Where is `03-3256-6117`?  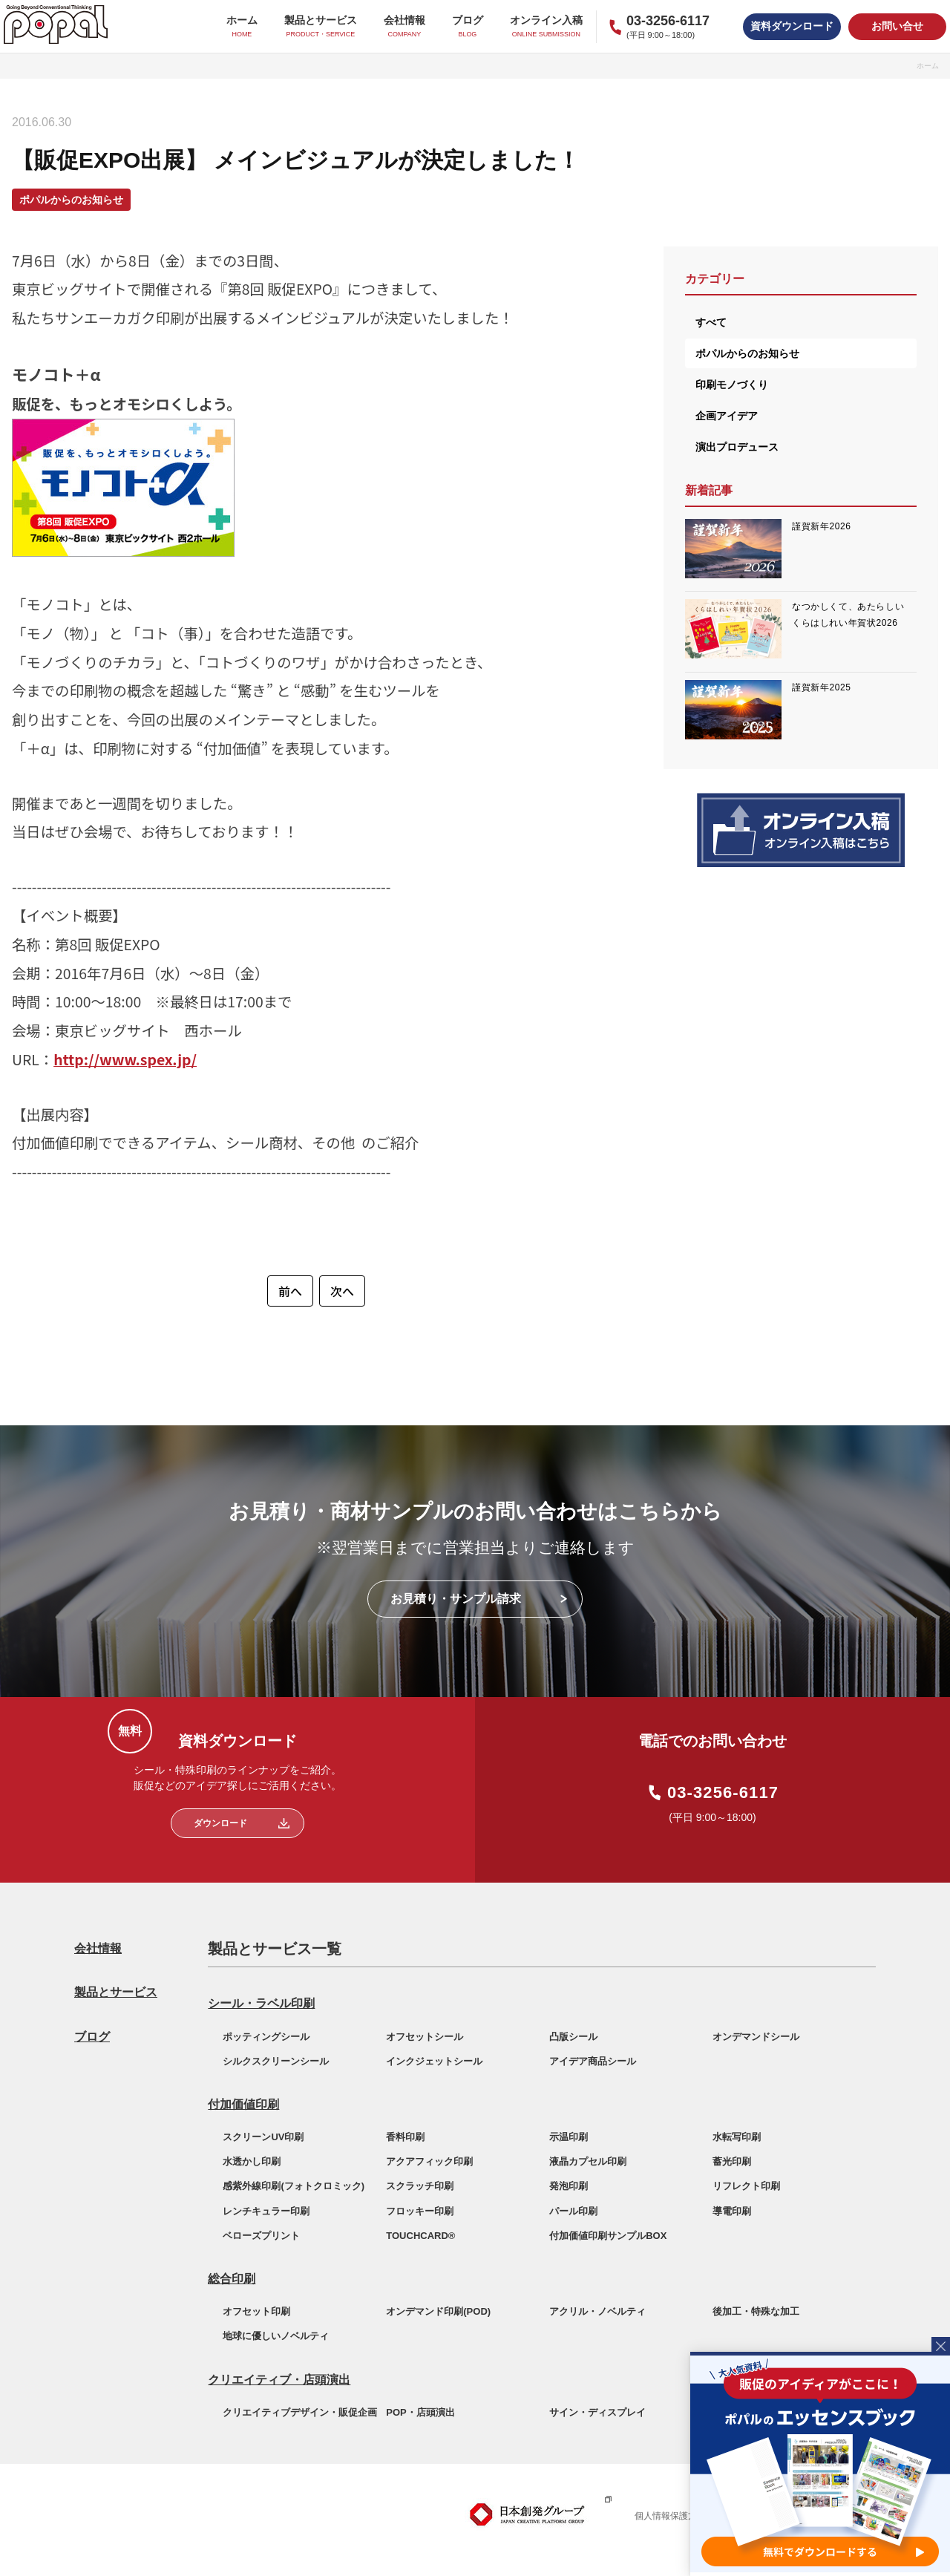
03-3256-6117 is located at coordinates (723, 1793).